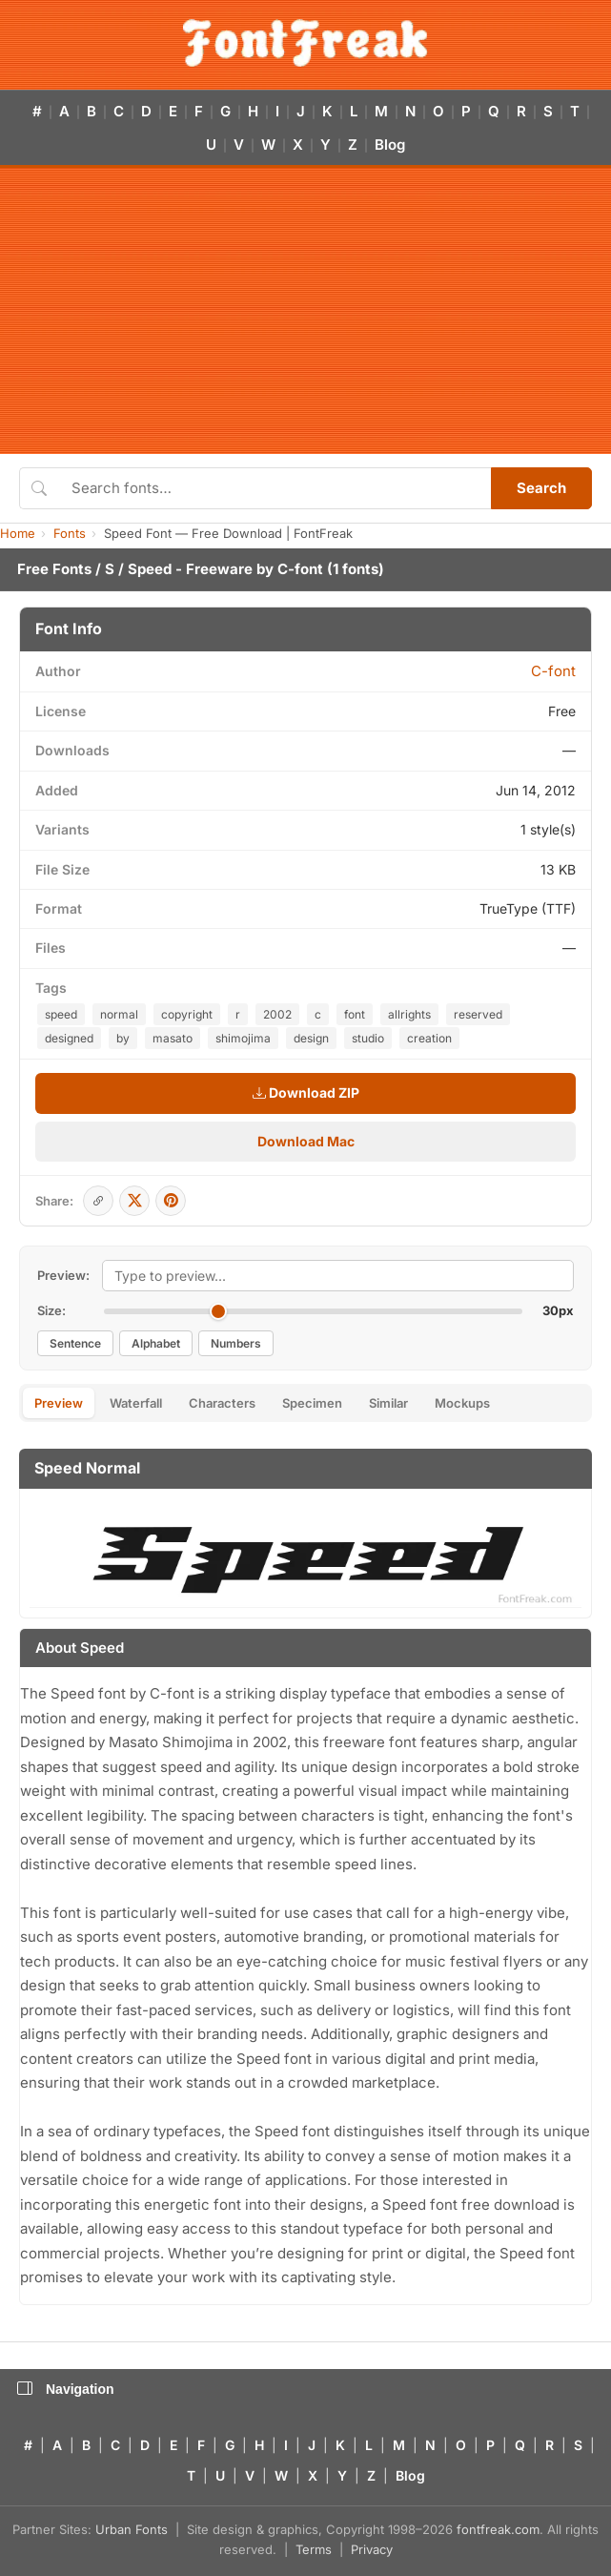 The height and width of the screenshot is (2576, 611). I want to click on designed, so click(69, 1038).